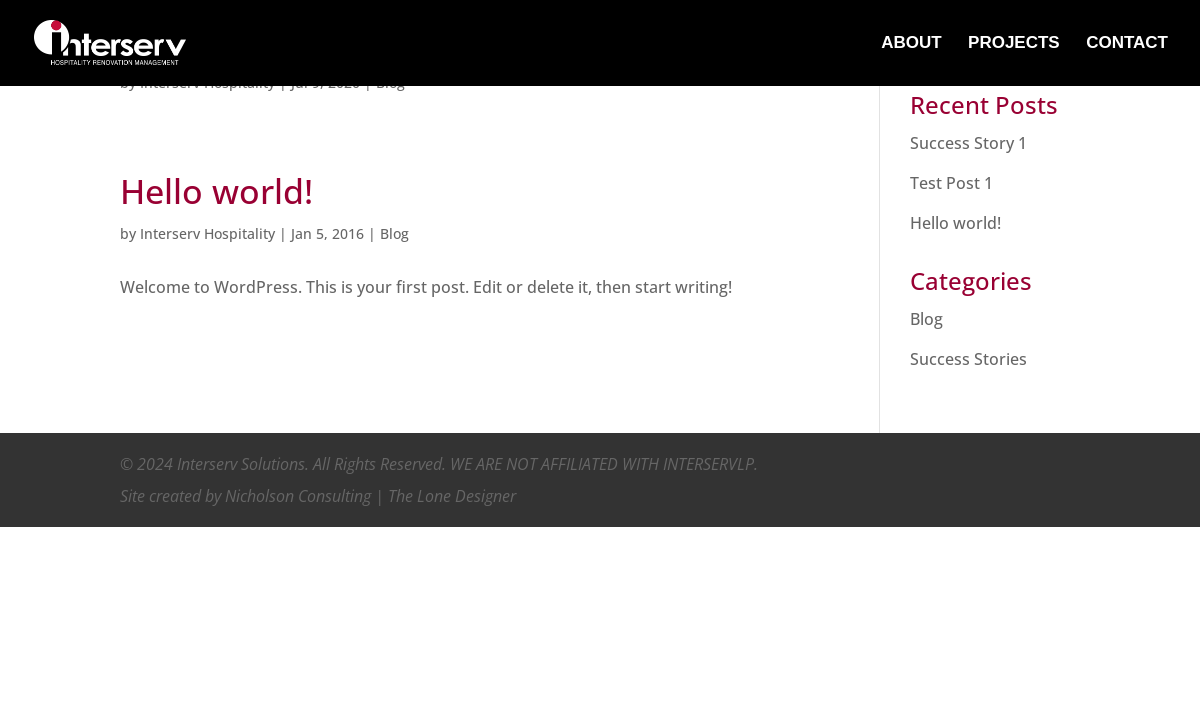  What do you see at coordinates (216, 191) in the screenshot?
I see `Hello world!` at bounding box center [216, 191].